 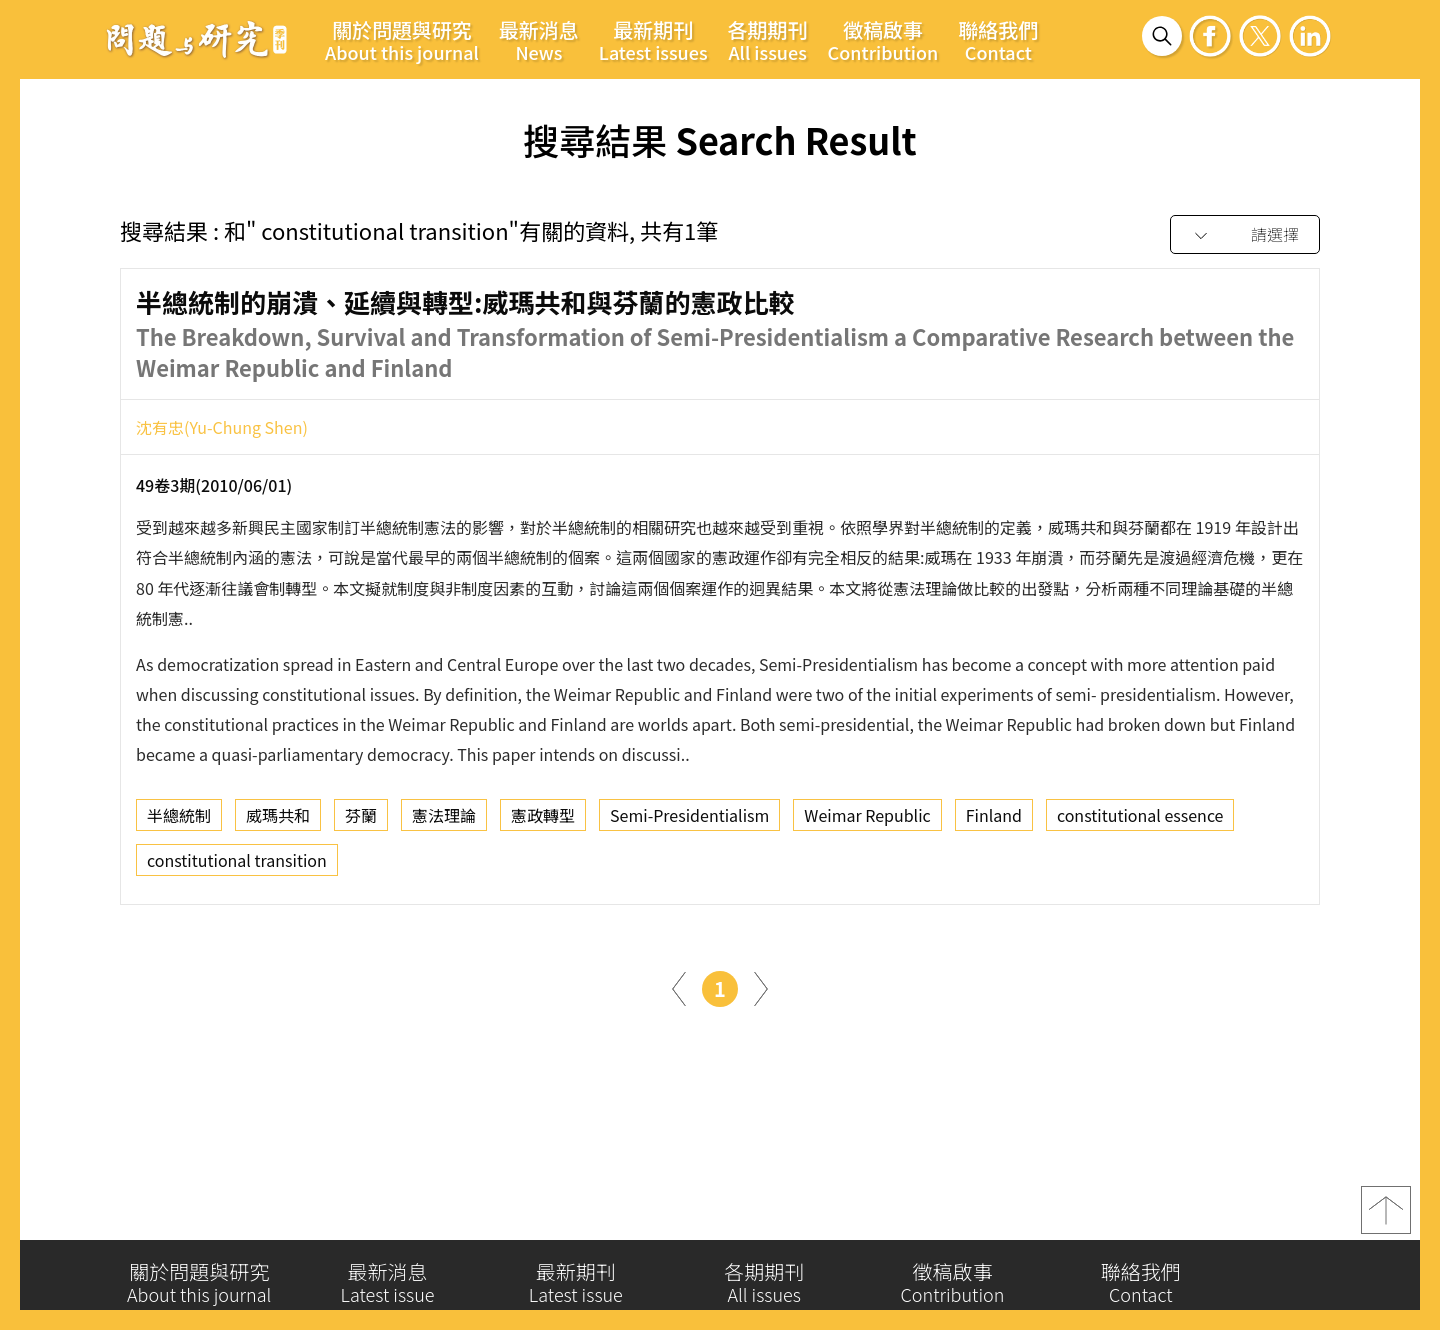 What do you see at coordinates (197, 39) in the screenshot?
I see `問題與研究` at bounding box center [197, 39].